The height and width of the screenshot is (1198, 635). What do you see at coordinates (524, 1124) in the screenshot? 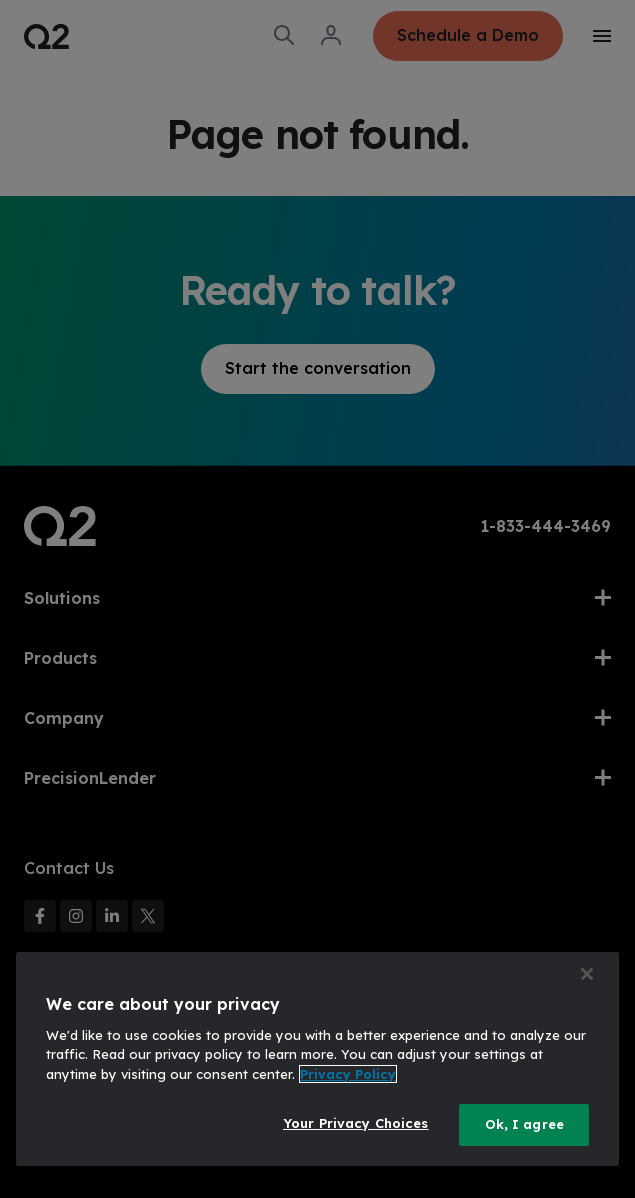
I see `Ok, I agree` at bounding box center [524, 1124].